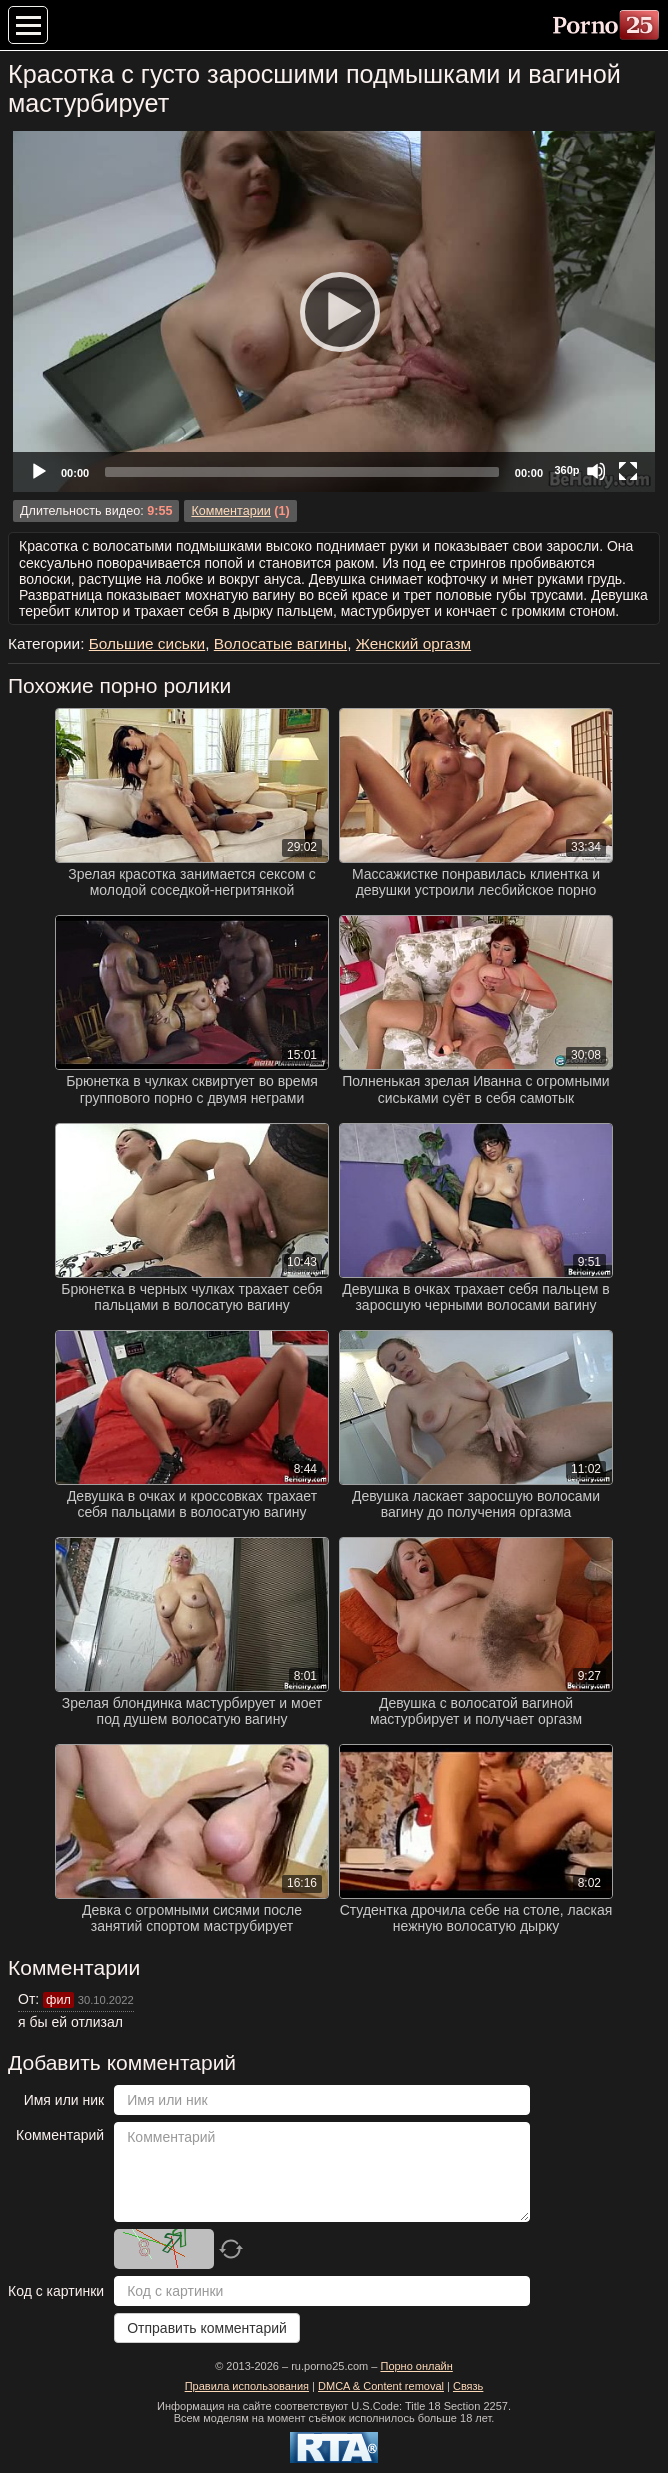 This screenshot has width=668, height=2473. Describe the element at coordinates (468, 2386) in the screenshot. I see `Связь` at that location.